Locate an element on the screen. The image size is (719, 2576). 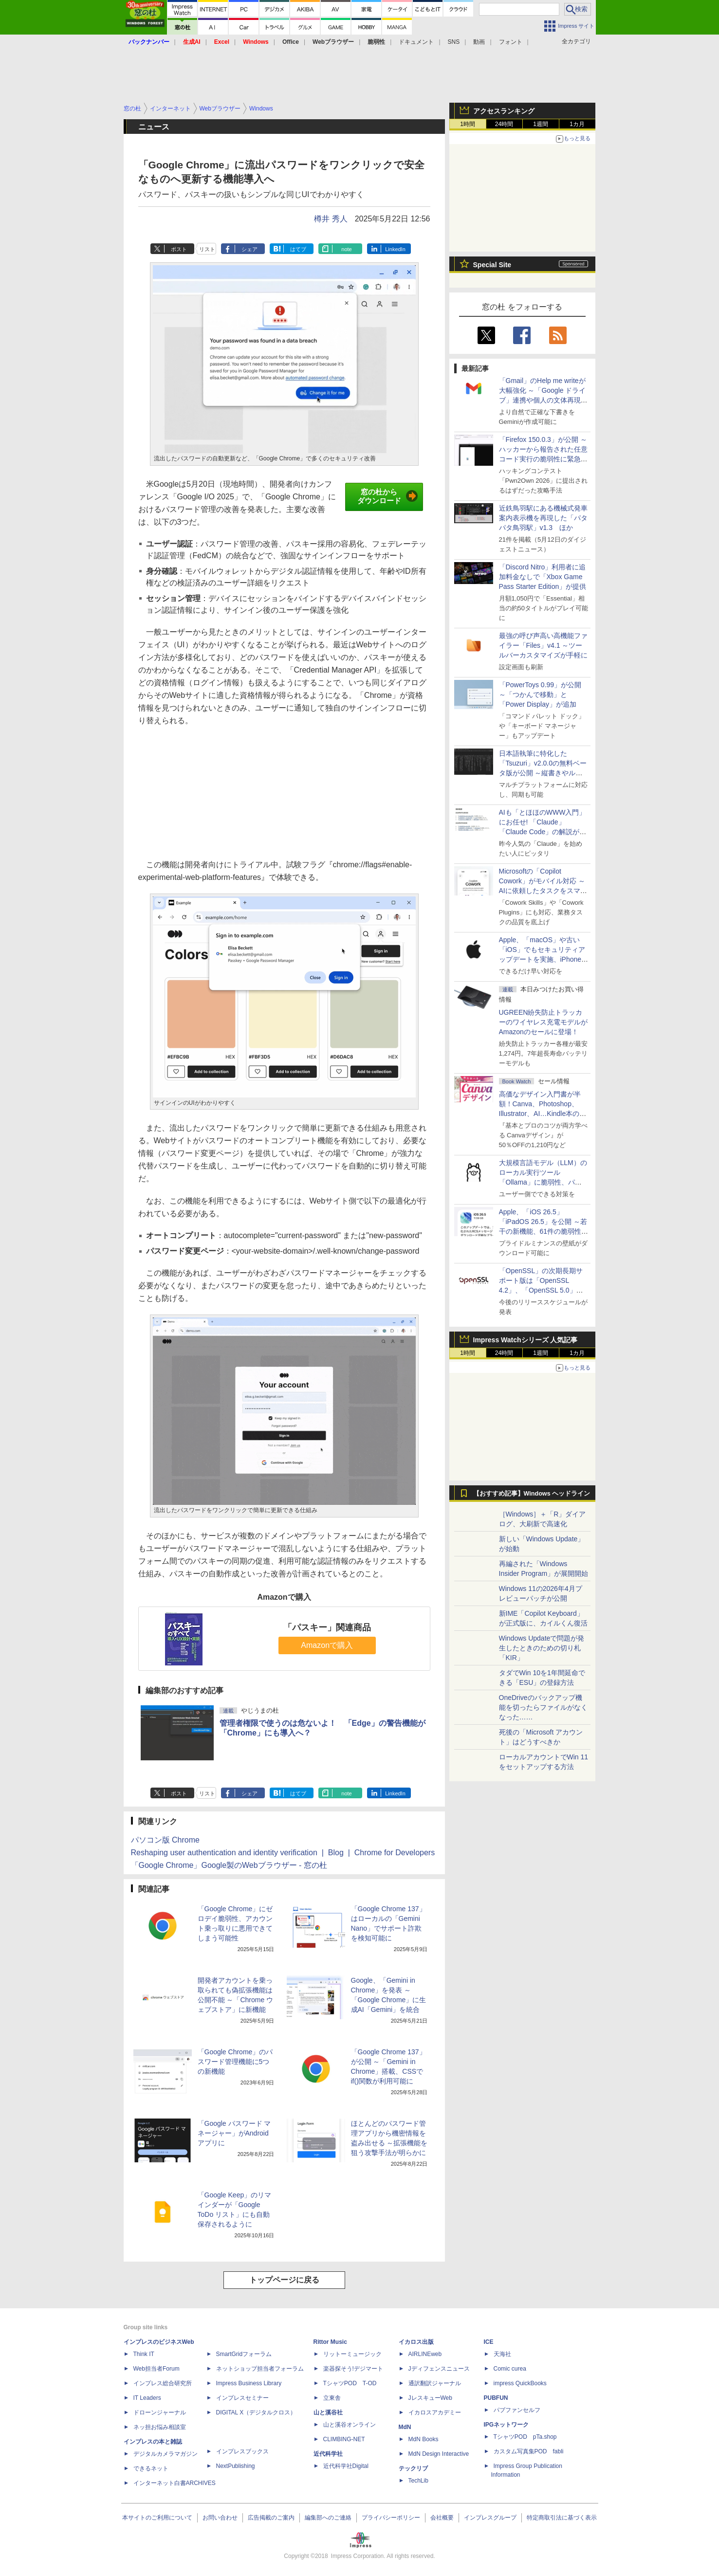
近代科学社Digital is located at coordinates (346, 2466).